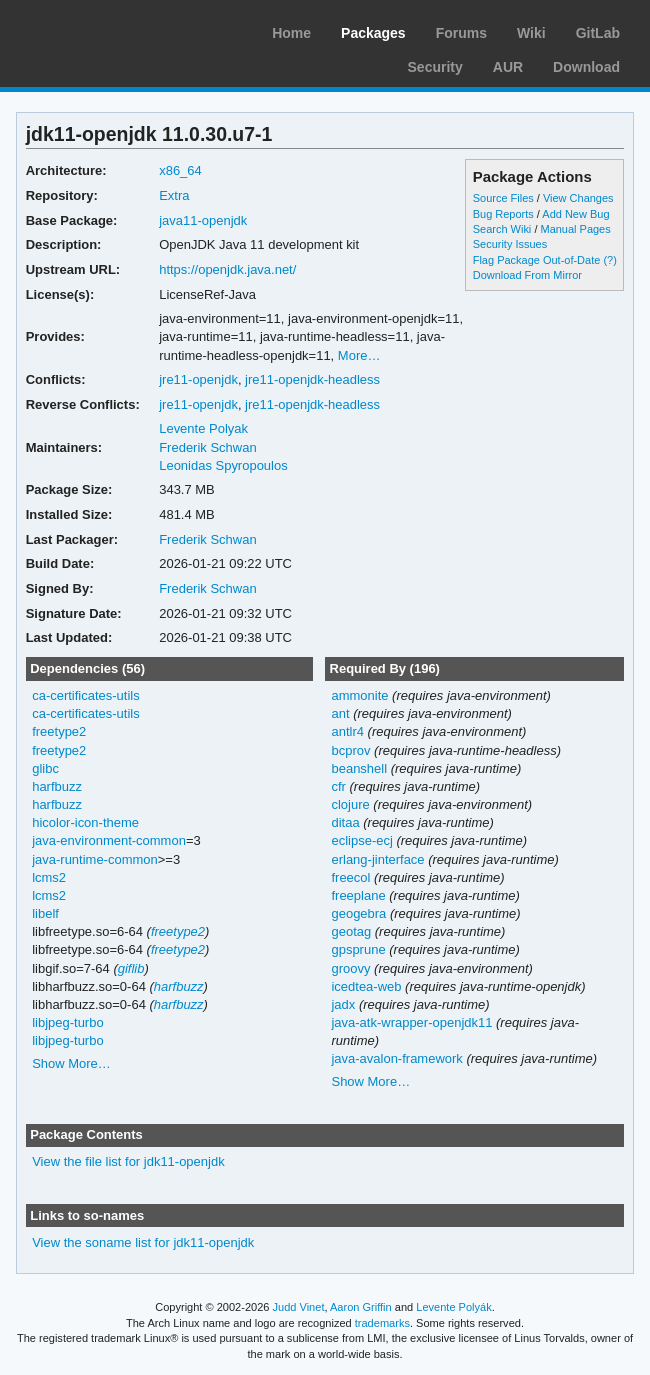 The width and height of the screenshot is (650, 1375). I want to click on harfbuzz, so click(57, 786).